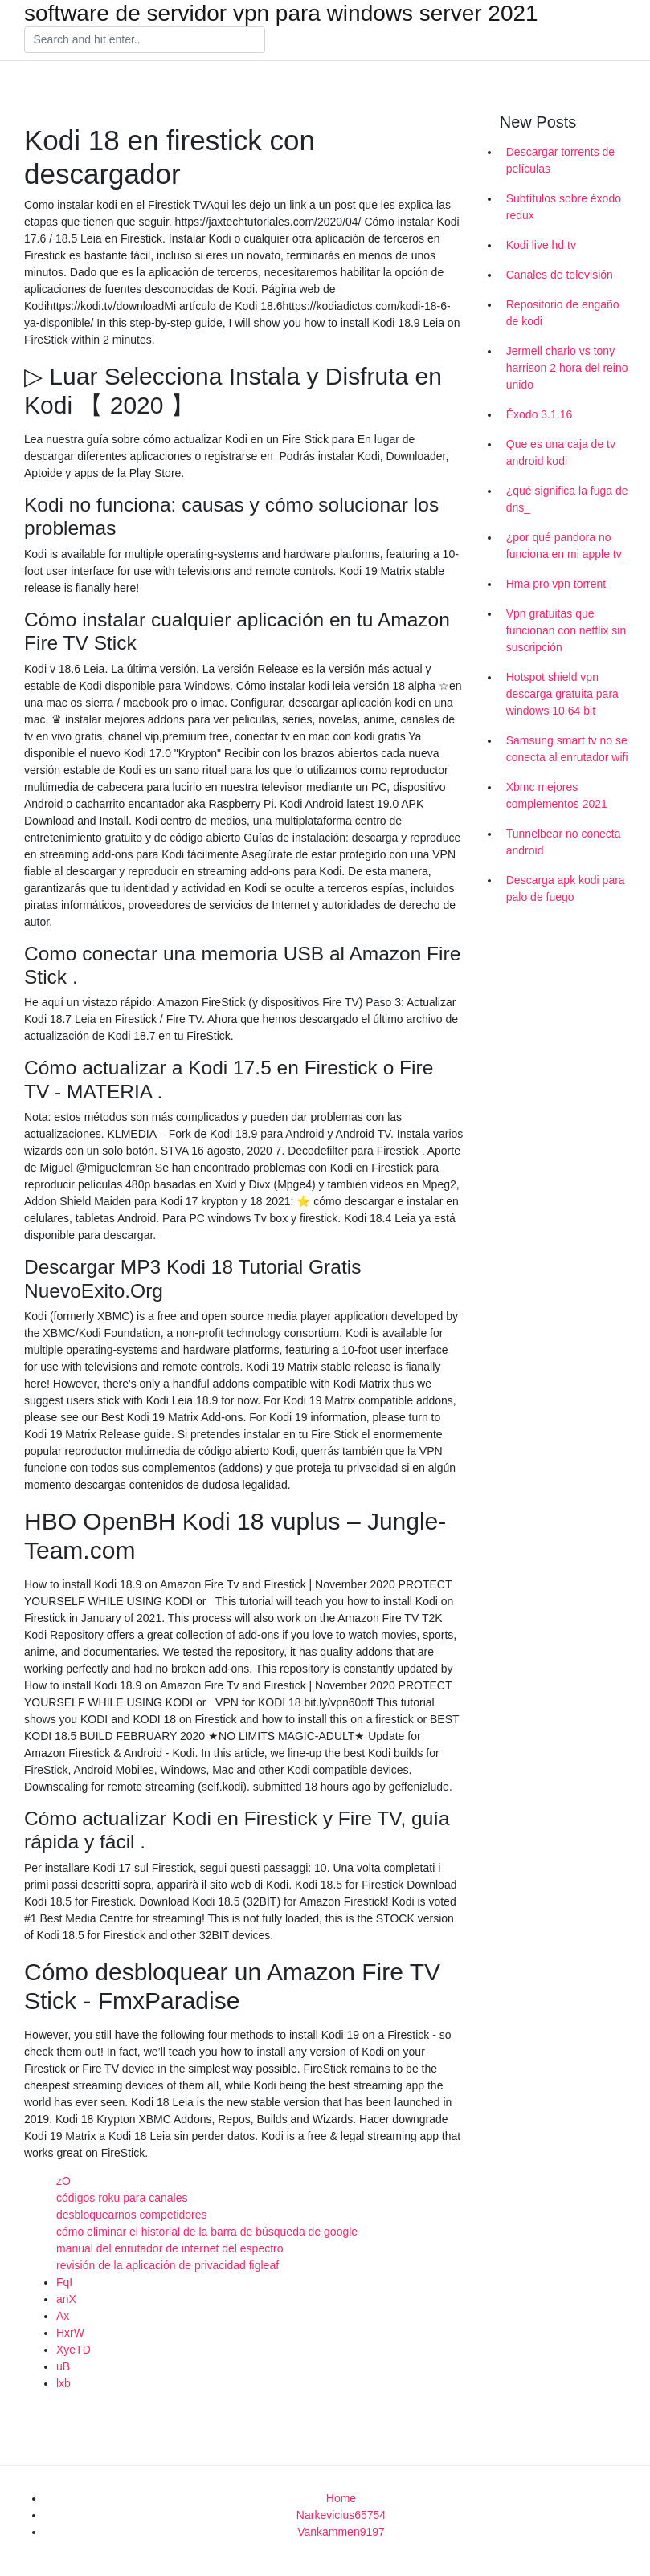 This screenshot has height=2576, width=650. Describe the element at coordinates (563, 842) in the screenshot. I see `Tunnelbear no conecta android` at that location.